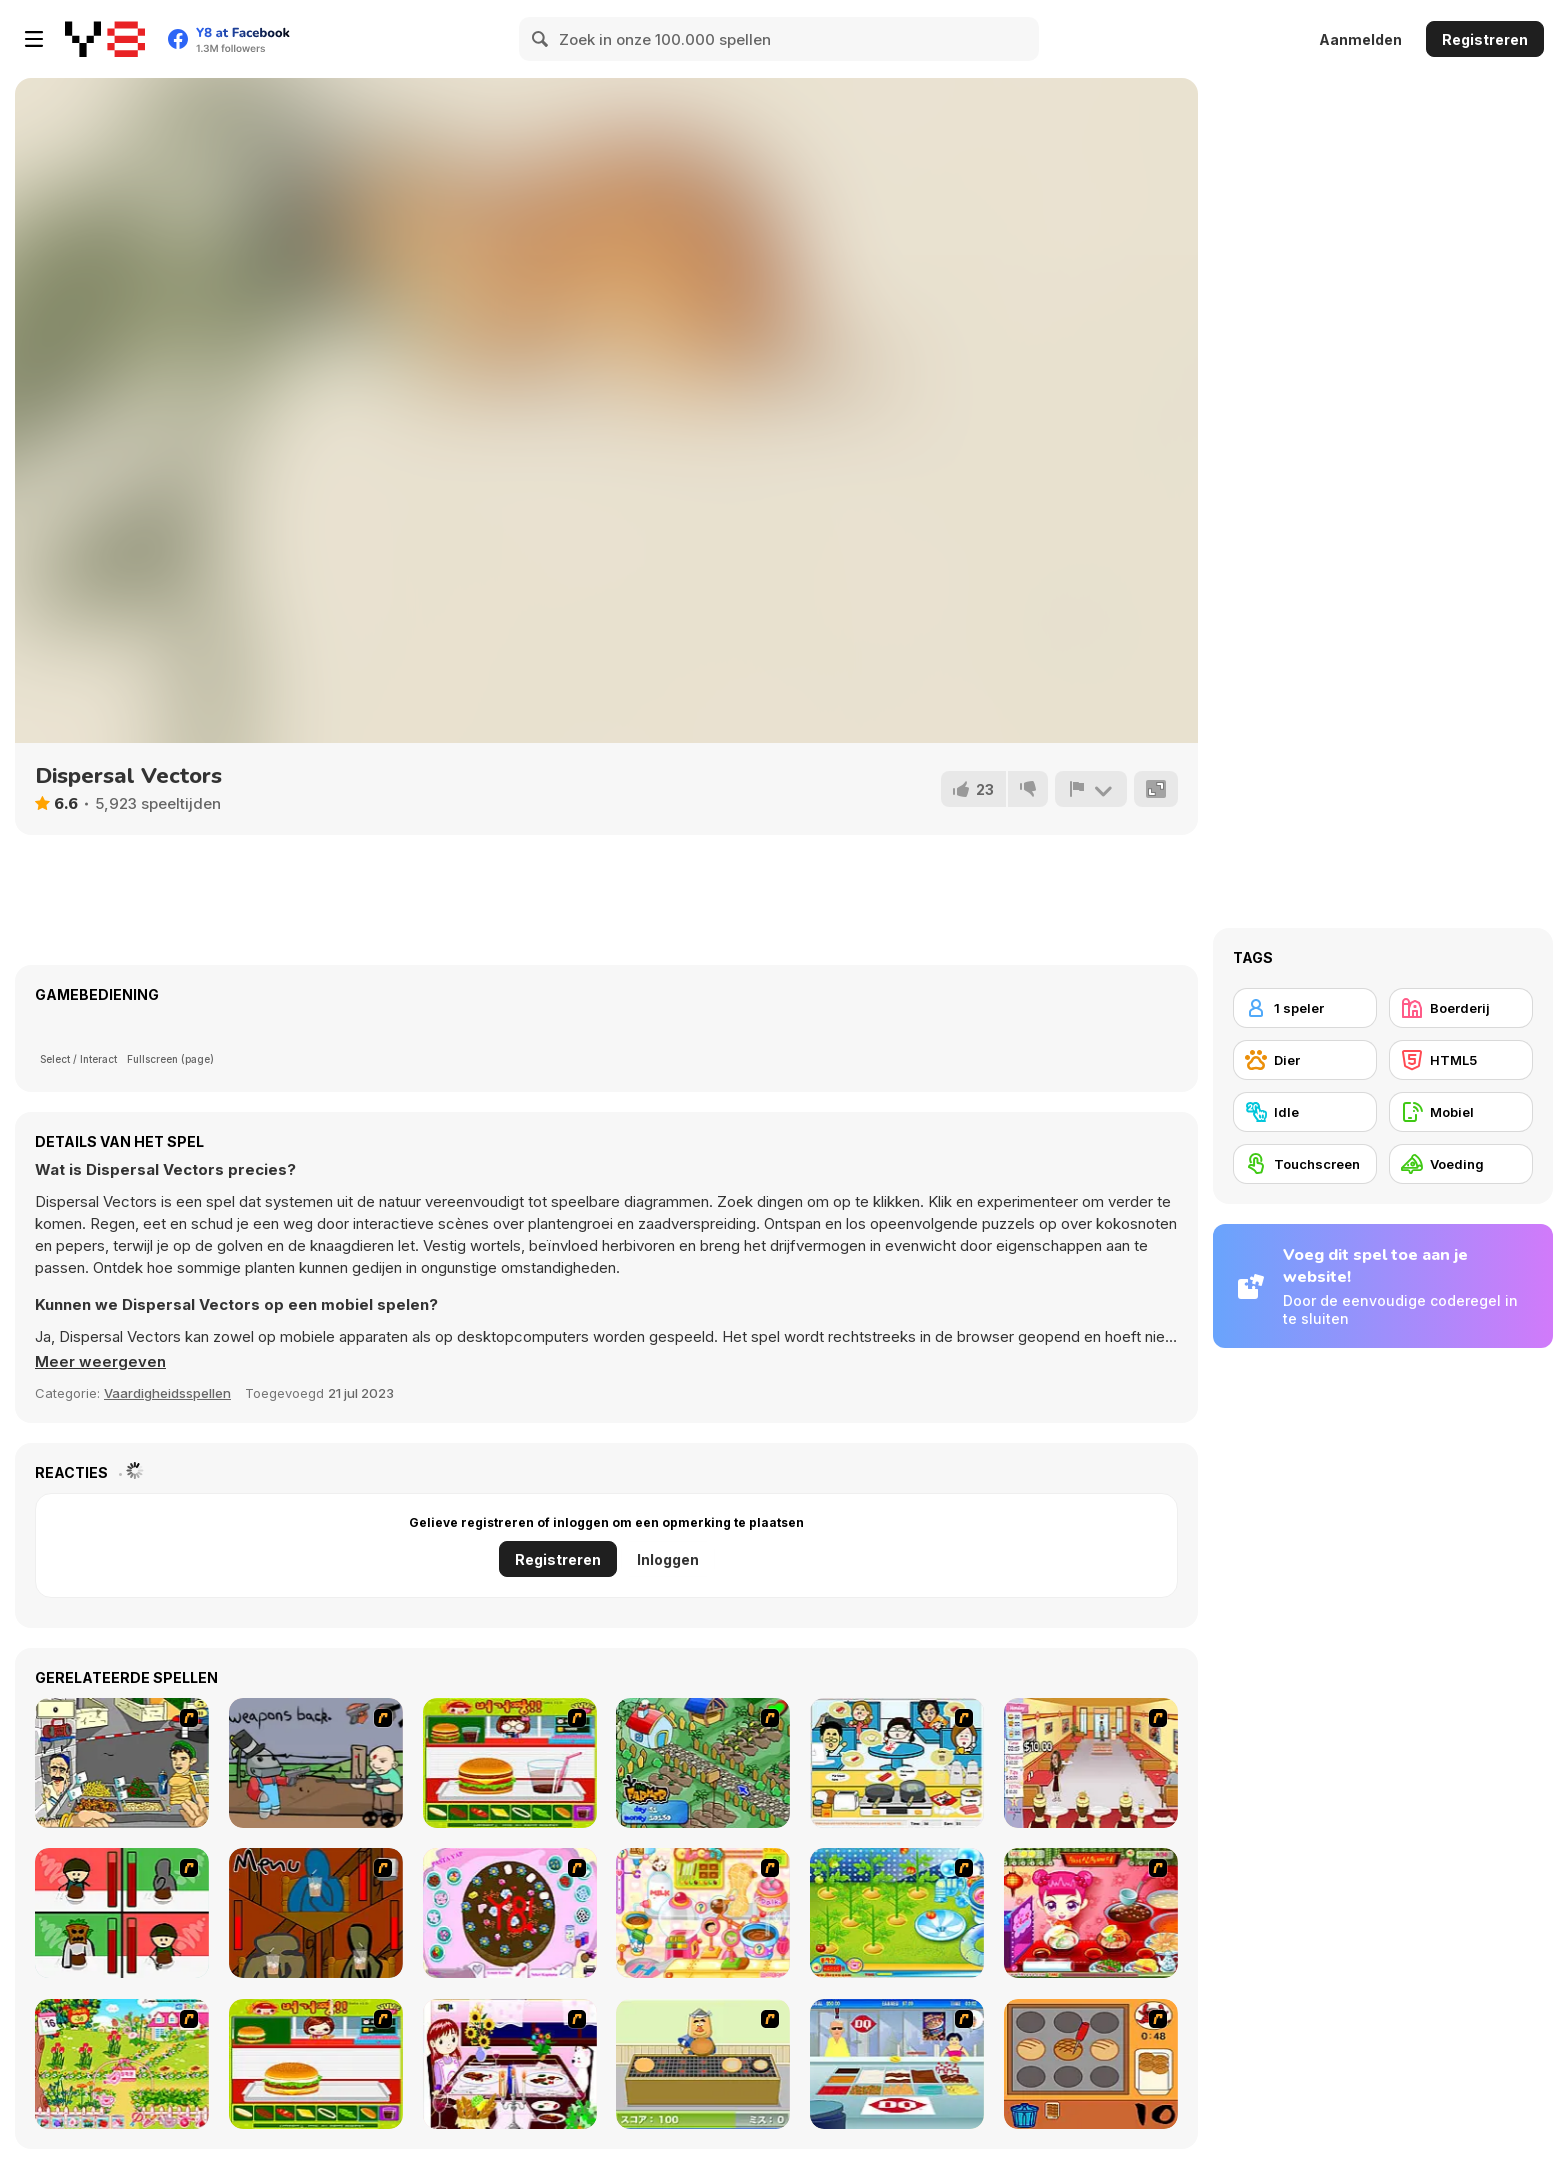  I want to click on [Cake Decoration], so click(510, 1913).